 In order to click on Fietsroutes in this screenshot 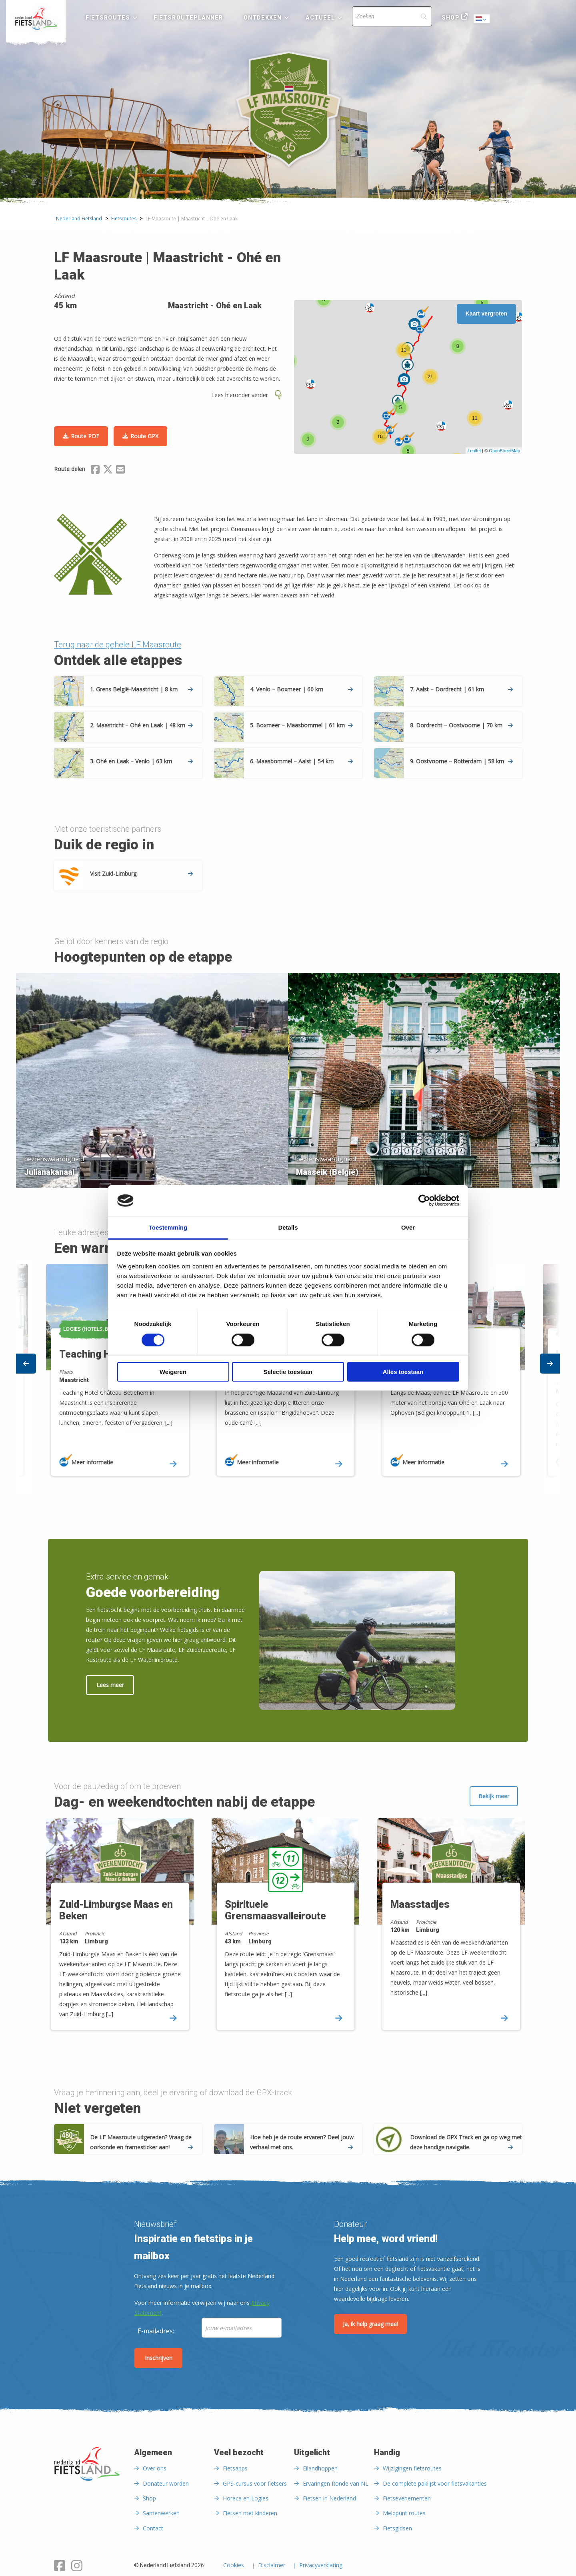, I will do `click(108, 17)`.